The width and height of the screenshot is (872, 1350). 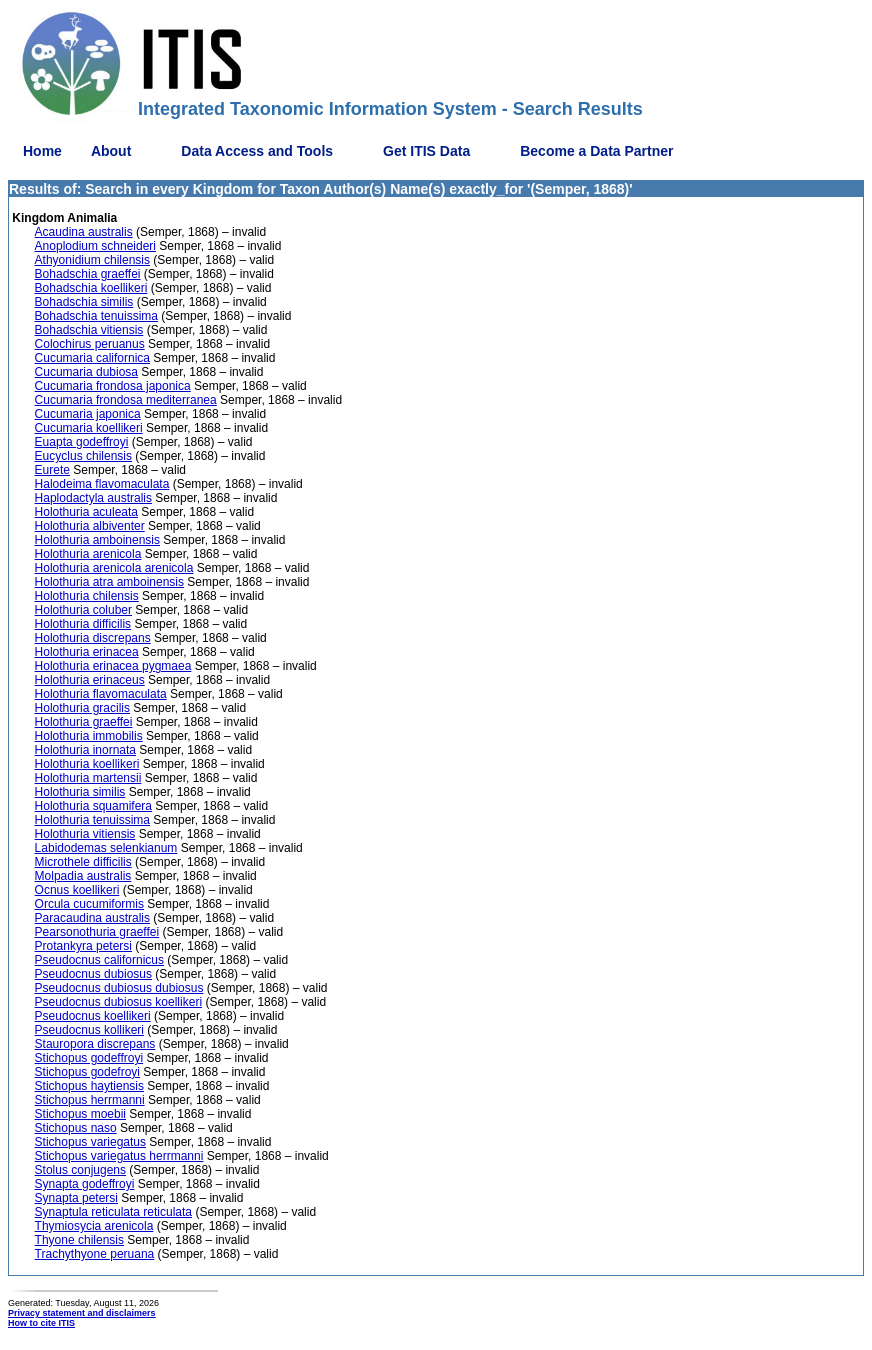 I want to click on Holothuria arenicola, so click(x=88, y=554).